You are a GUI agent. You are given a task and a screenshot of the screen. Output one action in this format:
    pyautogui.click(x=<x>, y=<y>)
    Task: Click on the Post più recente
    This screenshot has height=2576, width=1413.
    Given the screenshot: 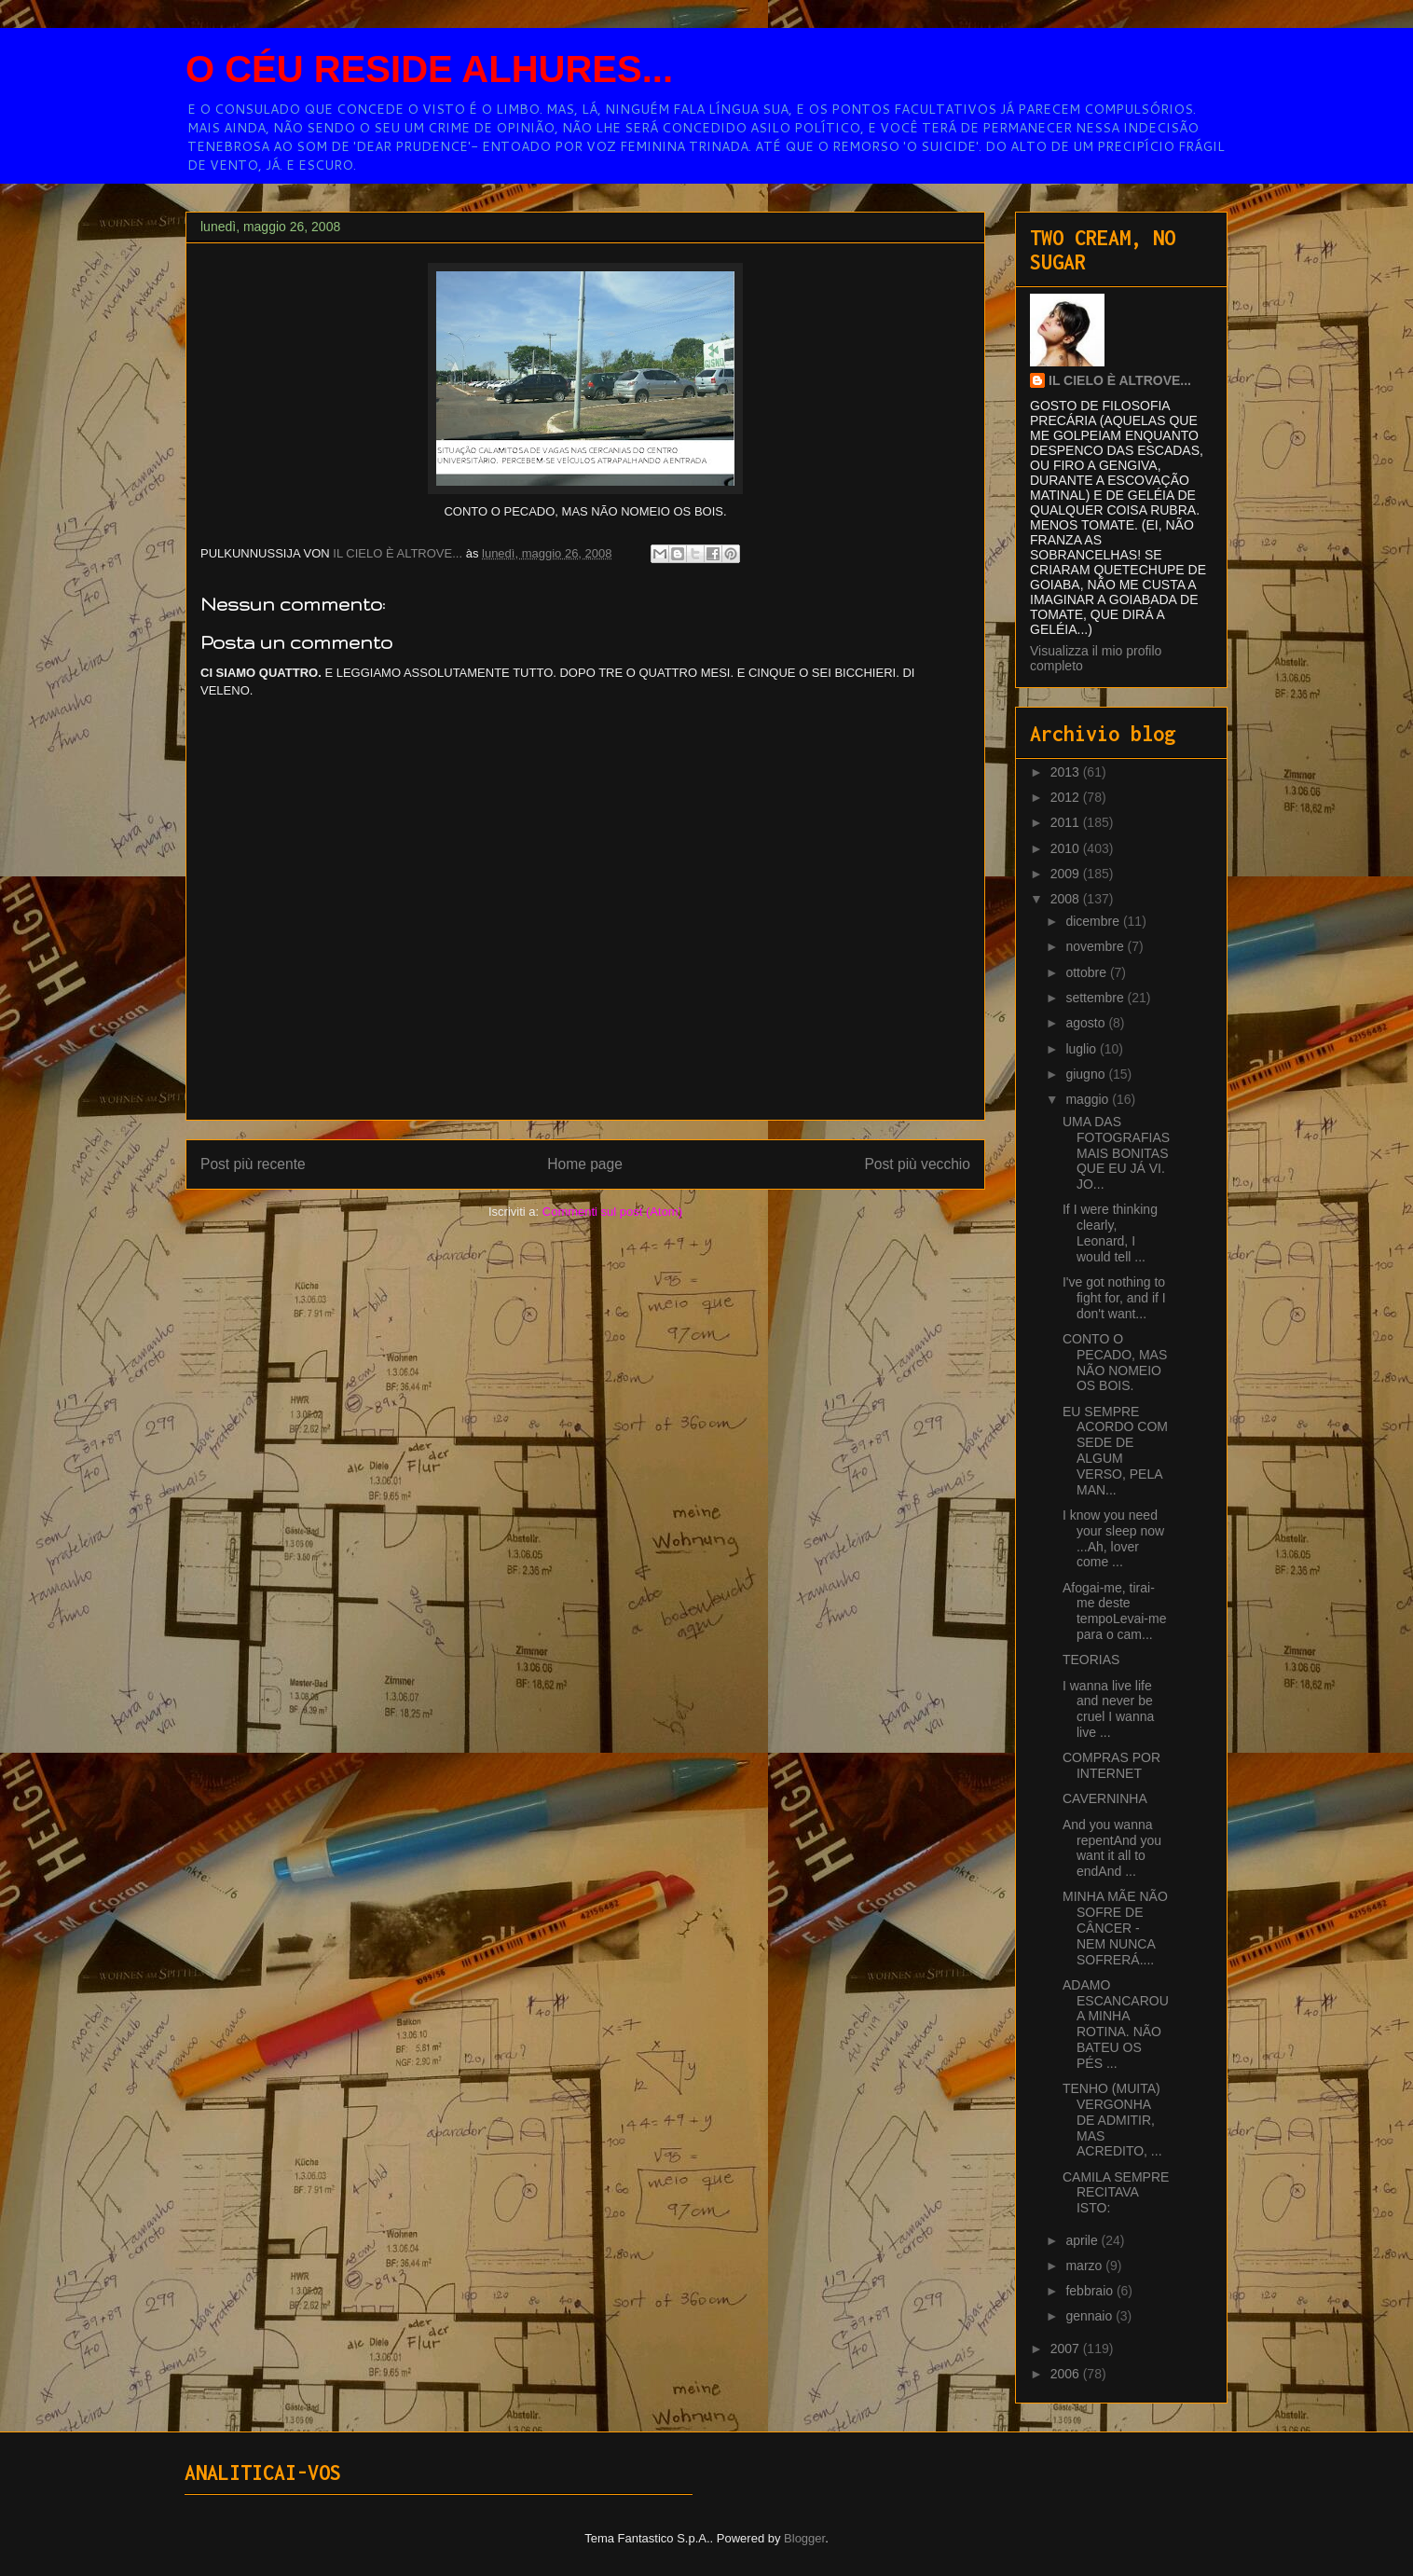 What is the action you would take?
    pyautogui.click(x=253, y=1164)
    